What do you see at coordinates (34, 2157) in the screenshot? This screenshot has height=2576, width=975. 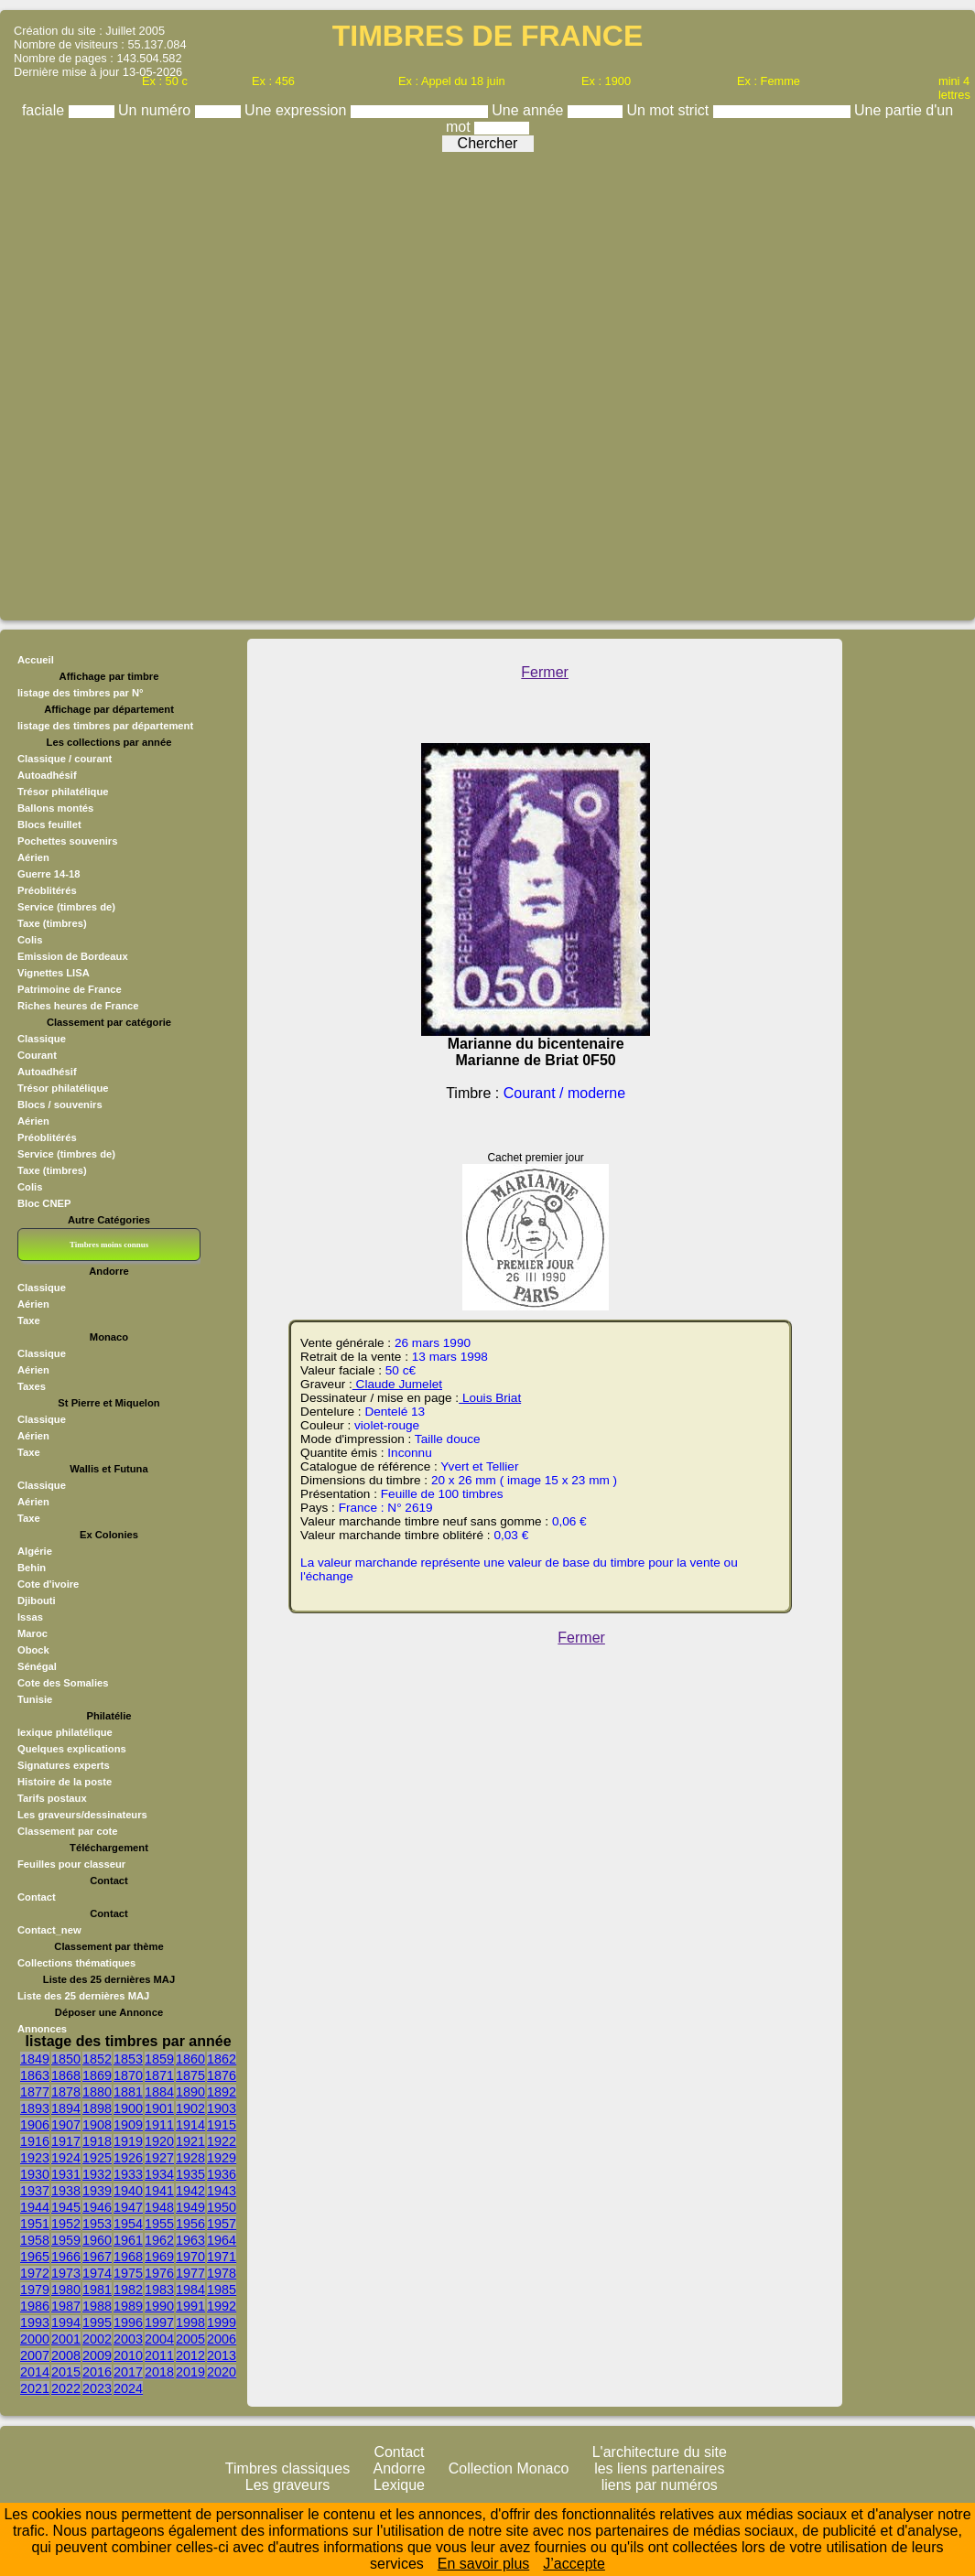 I see `1923` at bounding box center [34, 2157].